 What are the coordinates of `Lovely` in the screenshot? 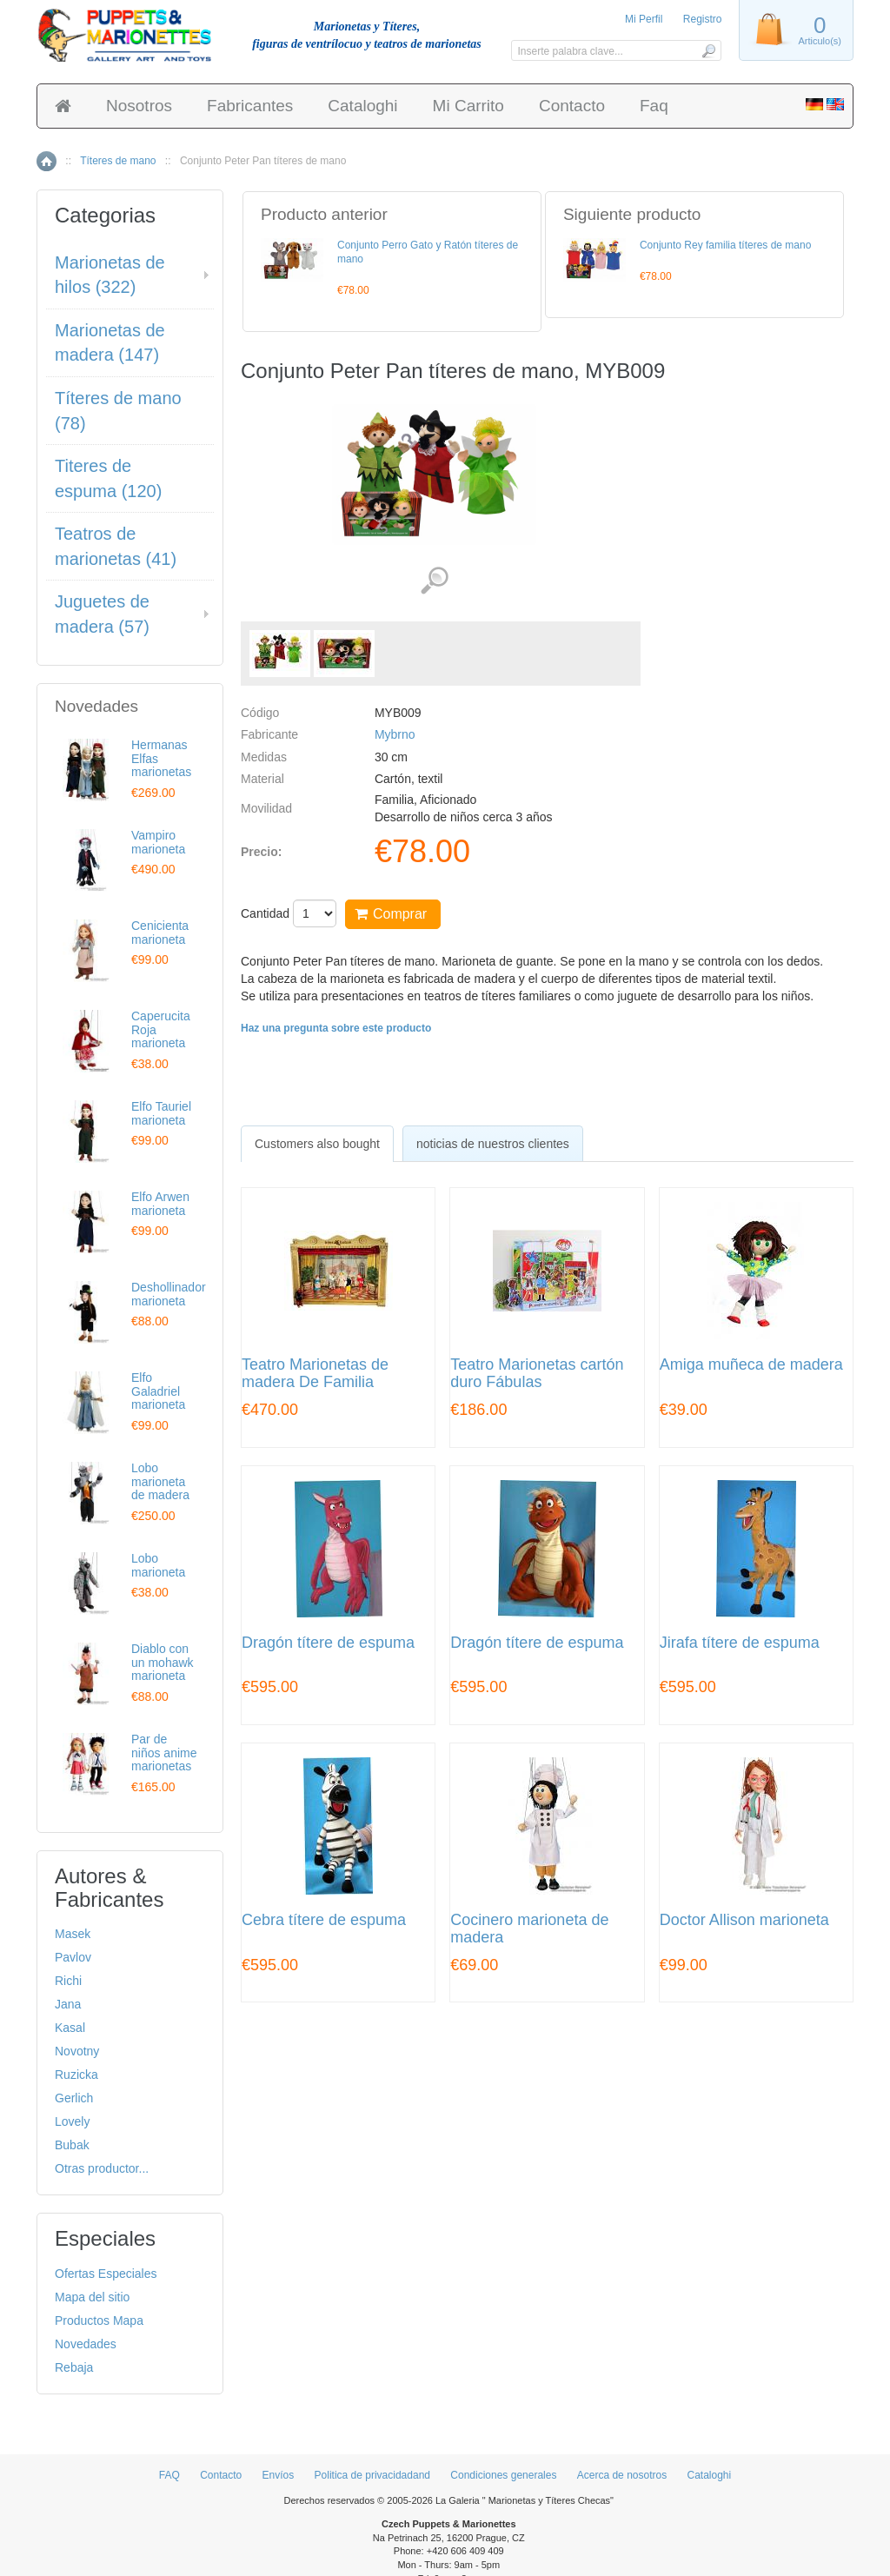 It's located at (72, 2121).